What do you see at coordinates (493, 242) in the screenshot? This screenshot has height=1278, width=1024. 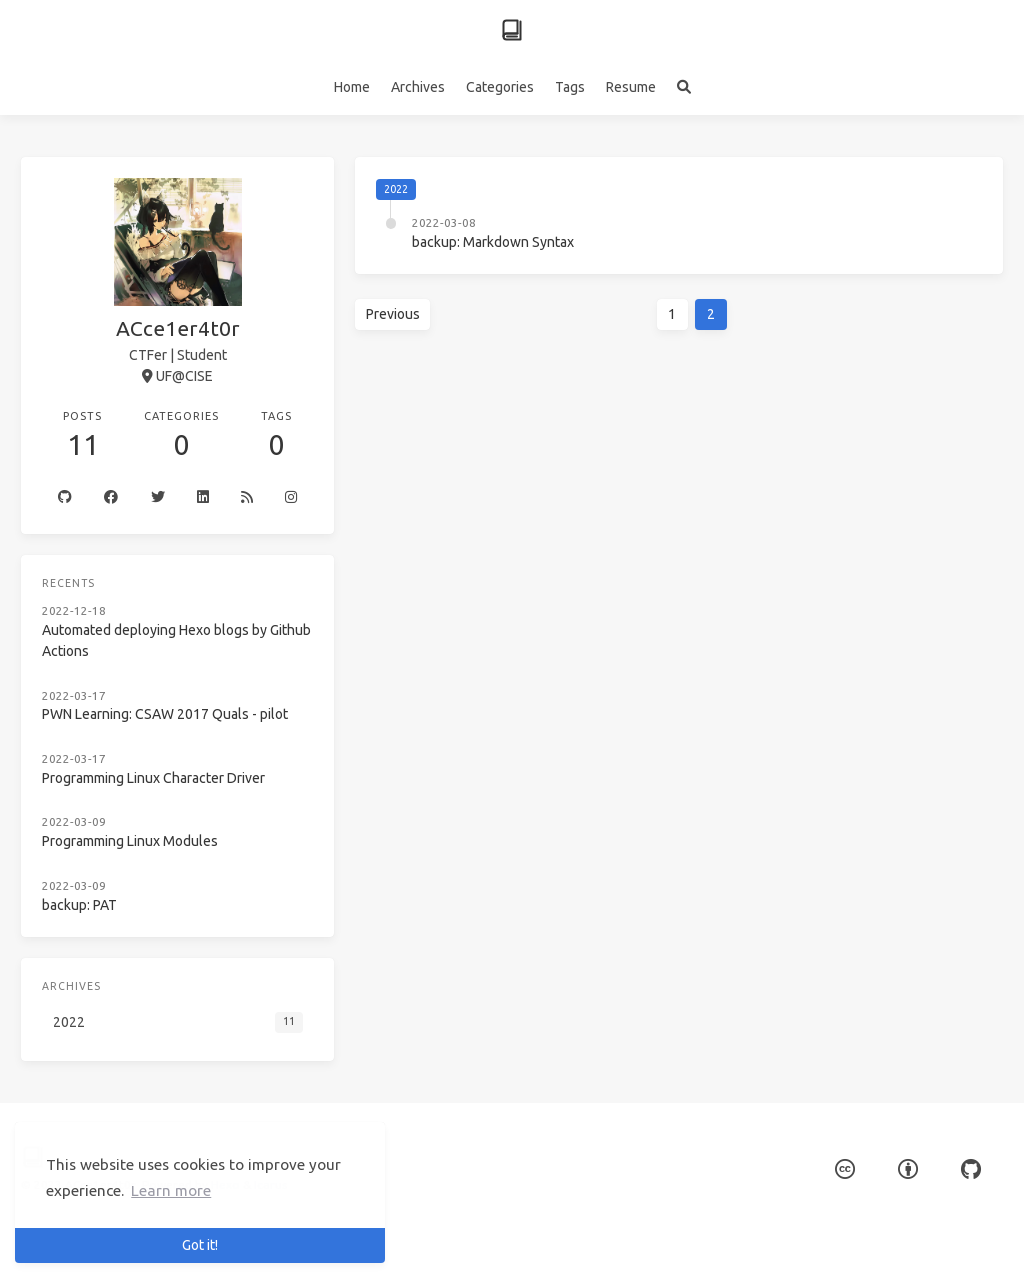 I see `backup: Markdown Syntax` at bounding box center [493, 242].